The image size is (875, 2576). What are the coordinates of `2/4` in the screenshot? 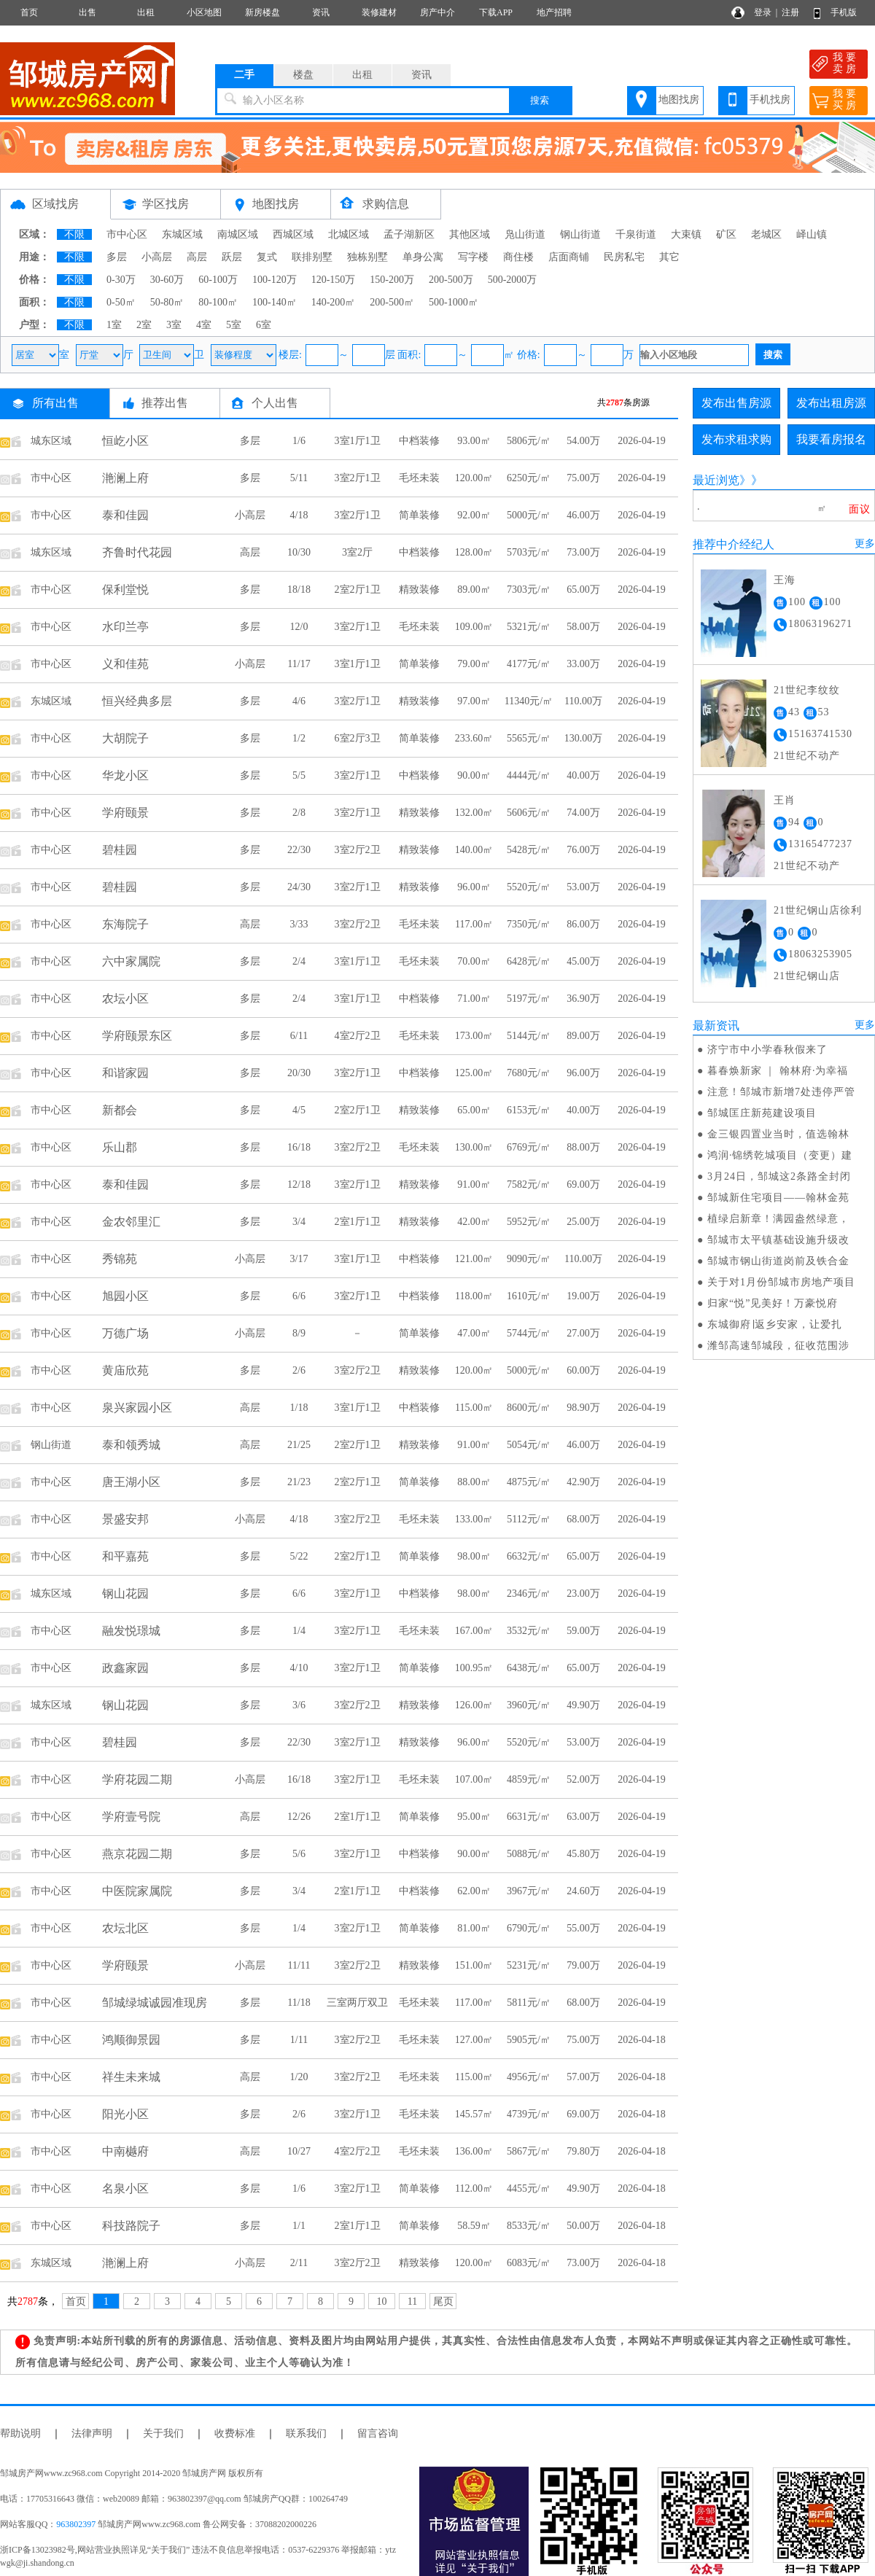 It's located at (299, 961).